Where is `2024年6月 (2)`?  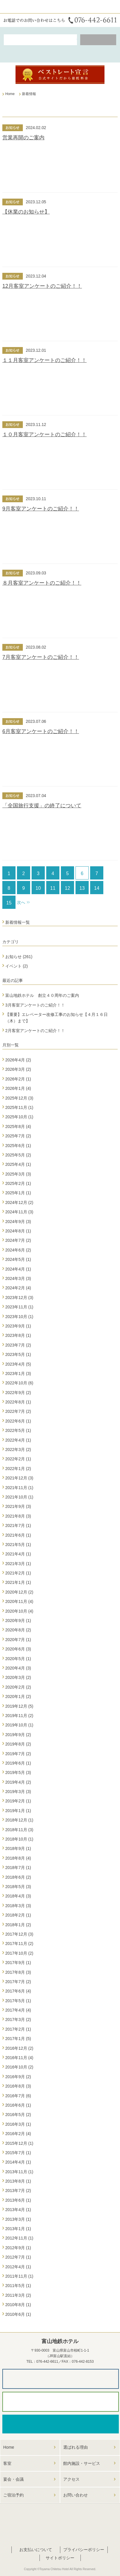 2024年6月 (2) is located at coordinates (18, 1250).